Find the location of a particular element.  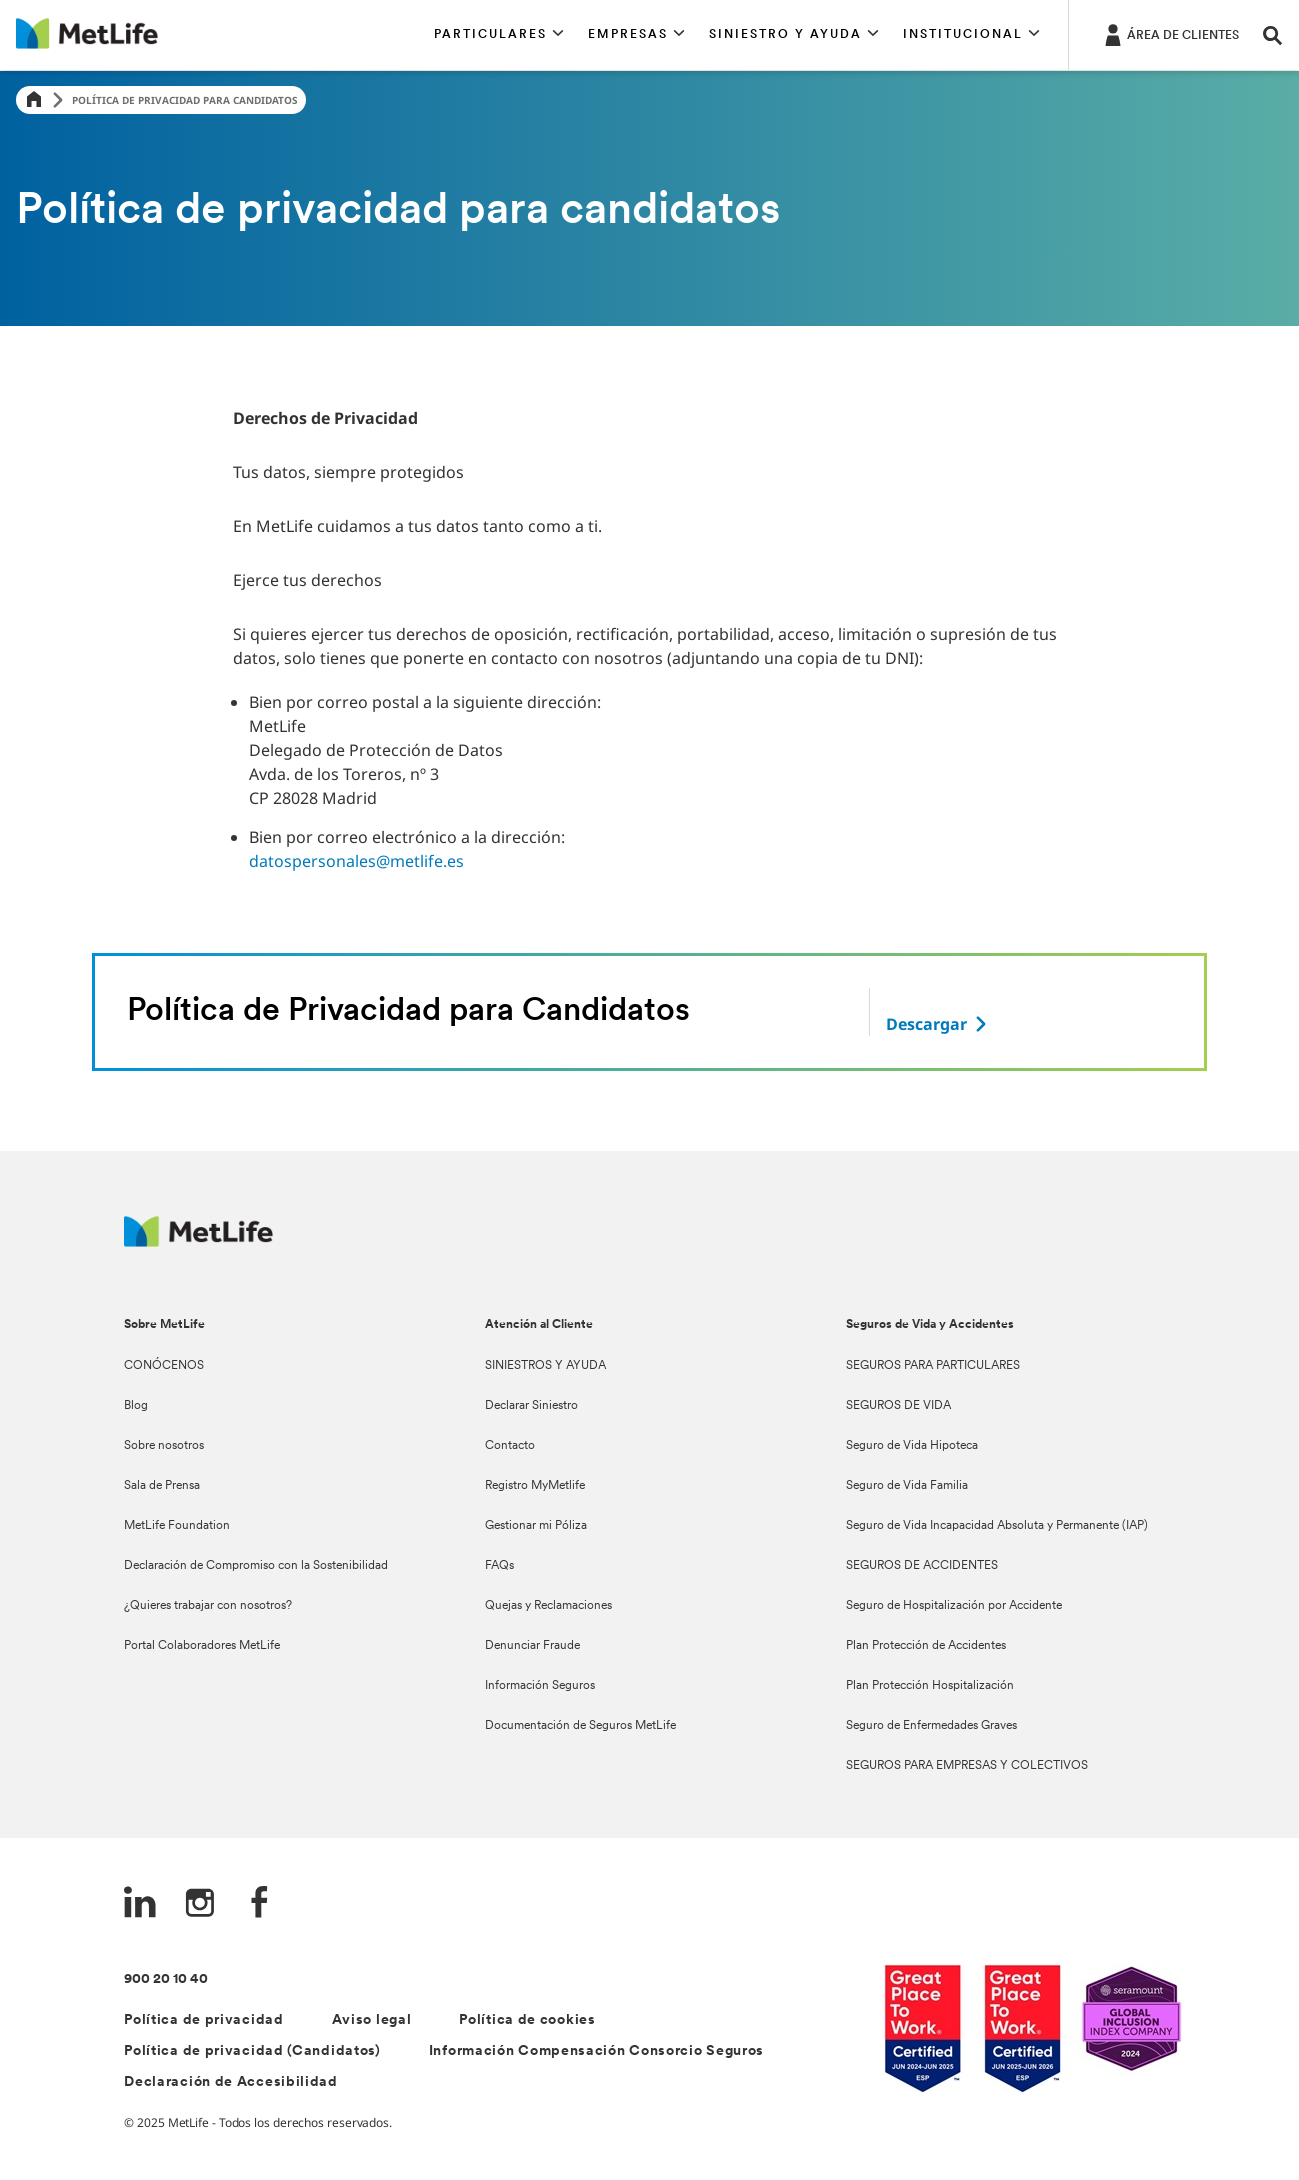

[button] is located at coordinates (499, 35).